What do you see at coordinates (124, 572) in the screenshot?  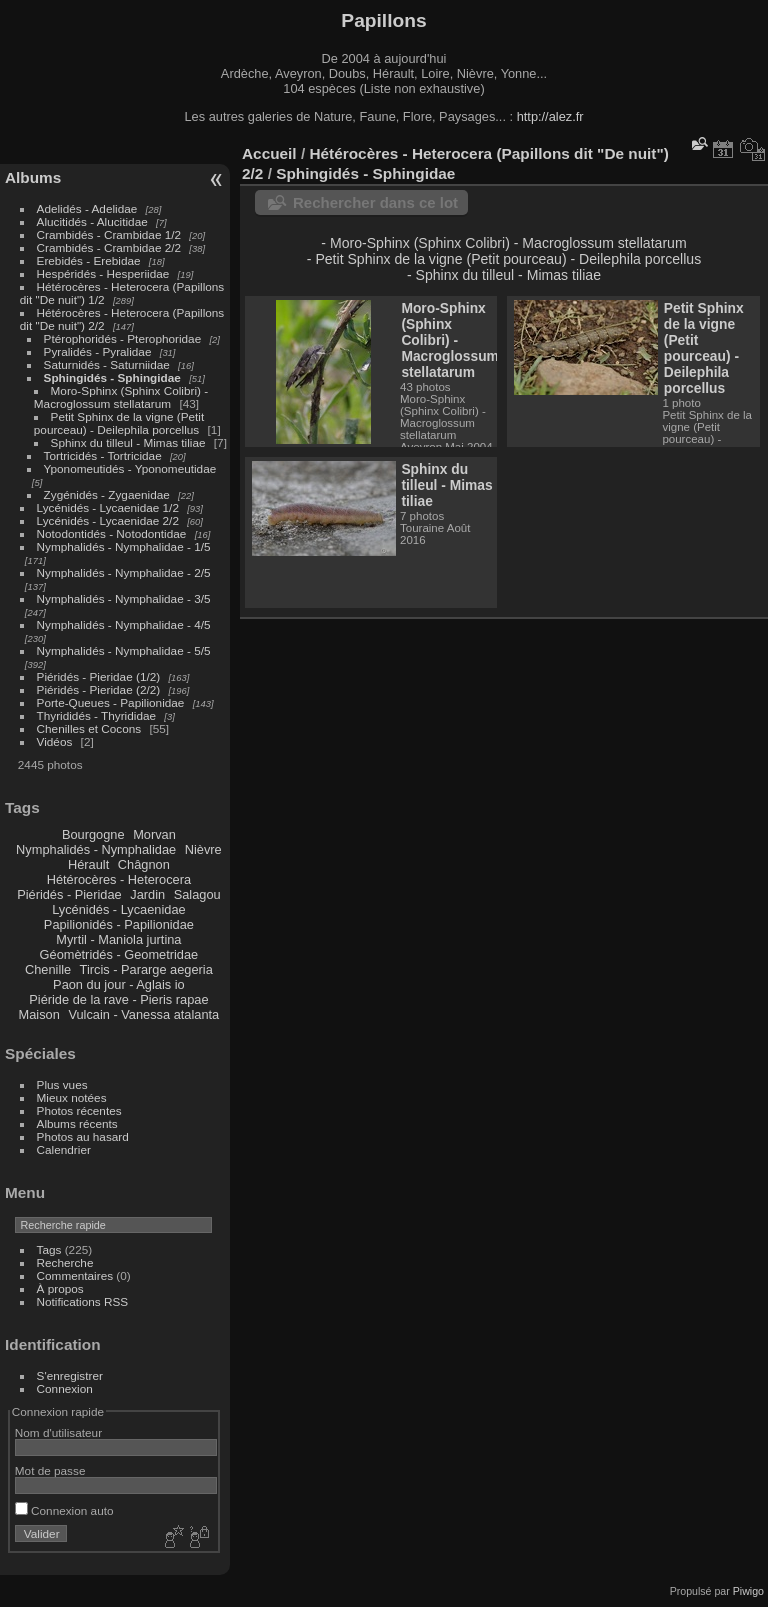 I see `Nymphalidés - Nymphalidae - 2/5` at bounding box center [124, 572].